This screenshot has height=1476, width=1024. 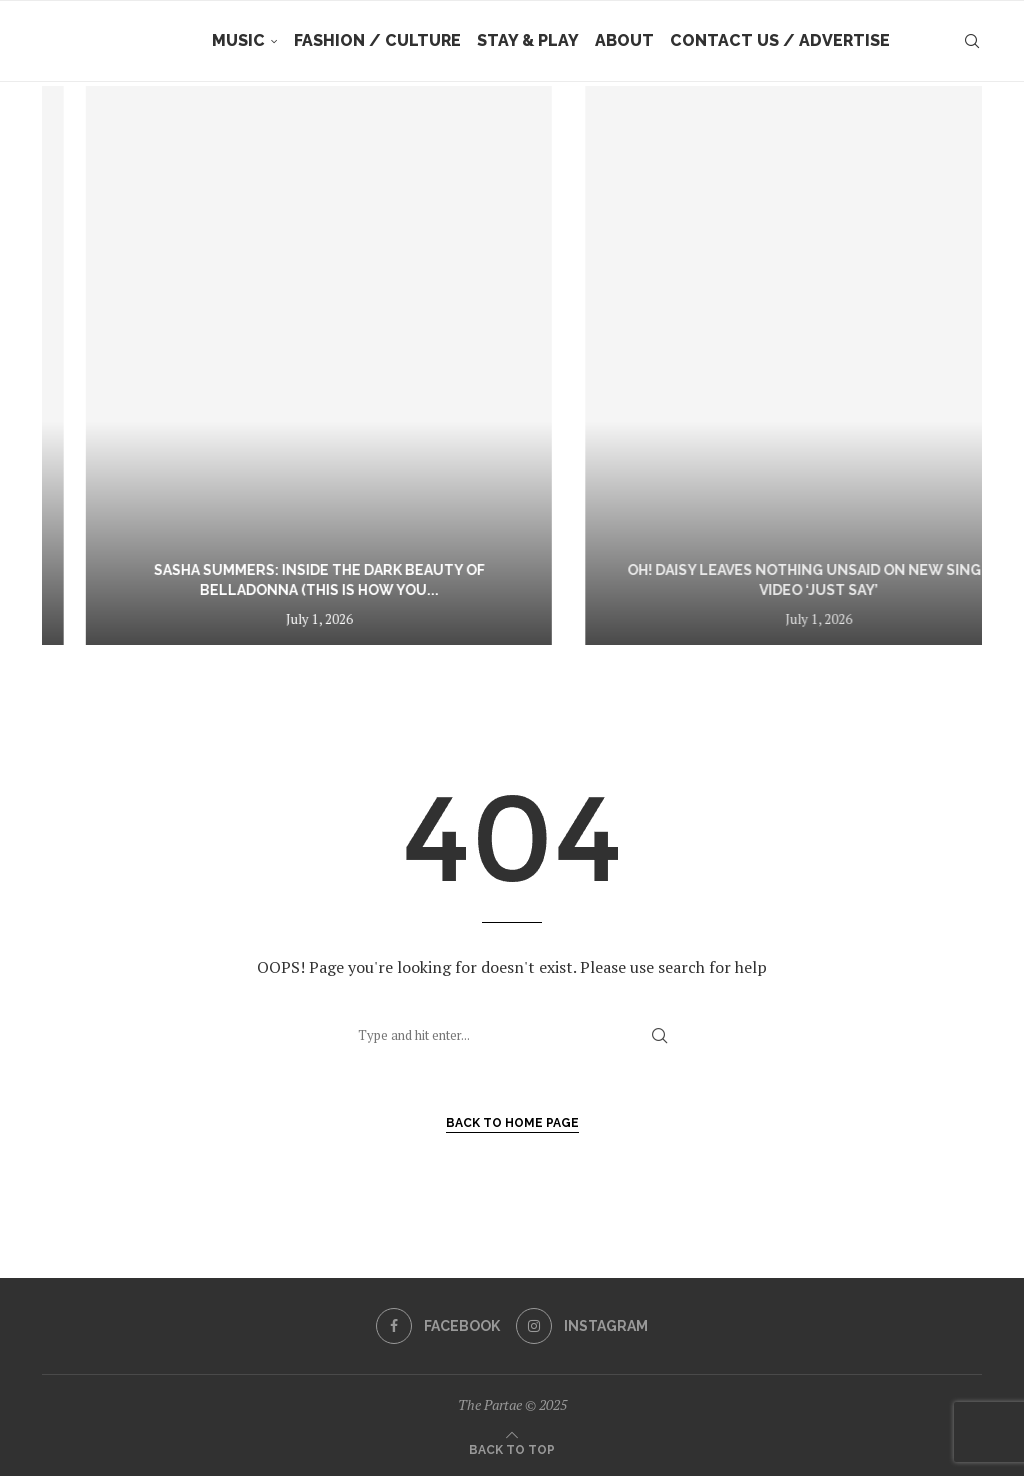 I want to click on Back to Home Page, so click(x=512, y=1123).